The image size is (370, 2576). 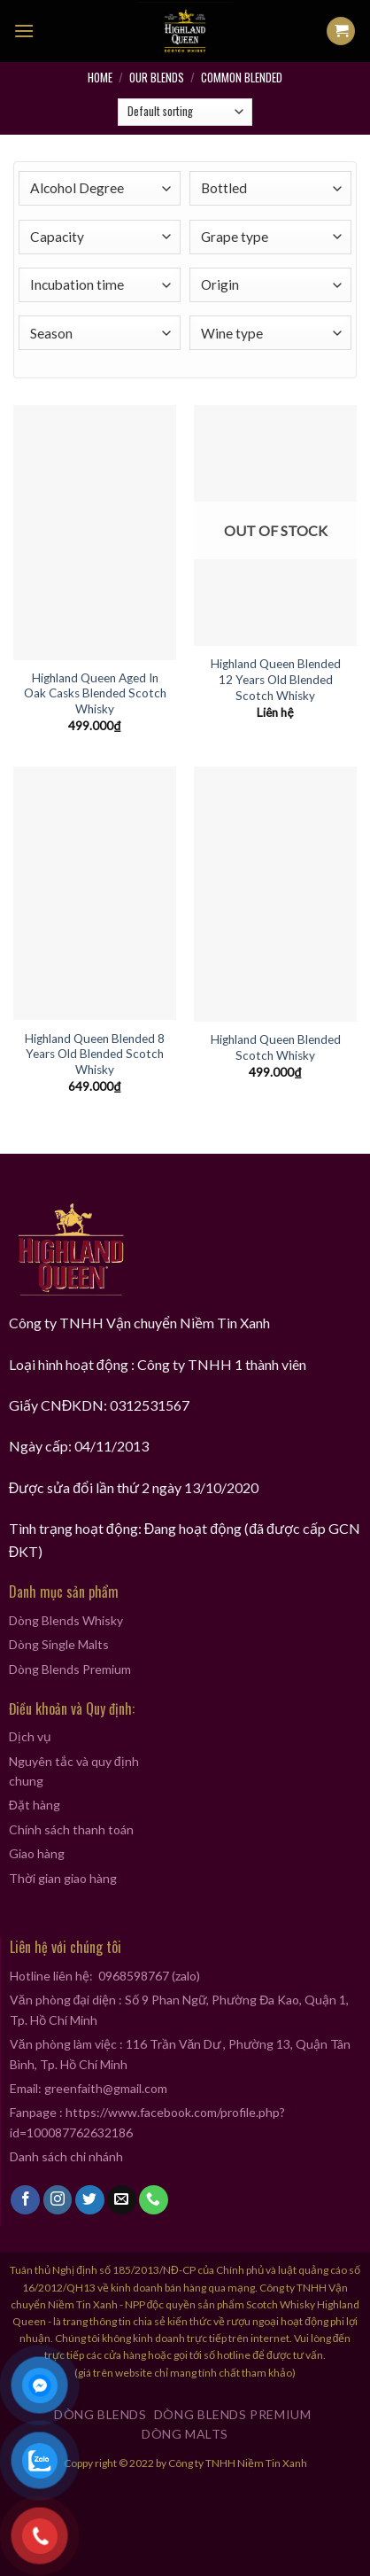 I want to click on Thời gian giao hàng, so click(x=63, y=1878).